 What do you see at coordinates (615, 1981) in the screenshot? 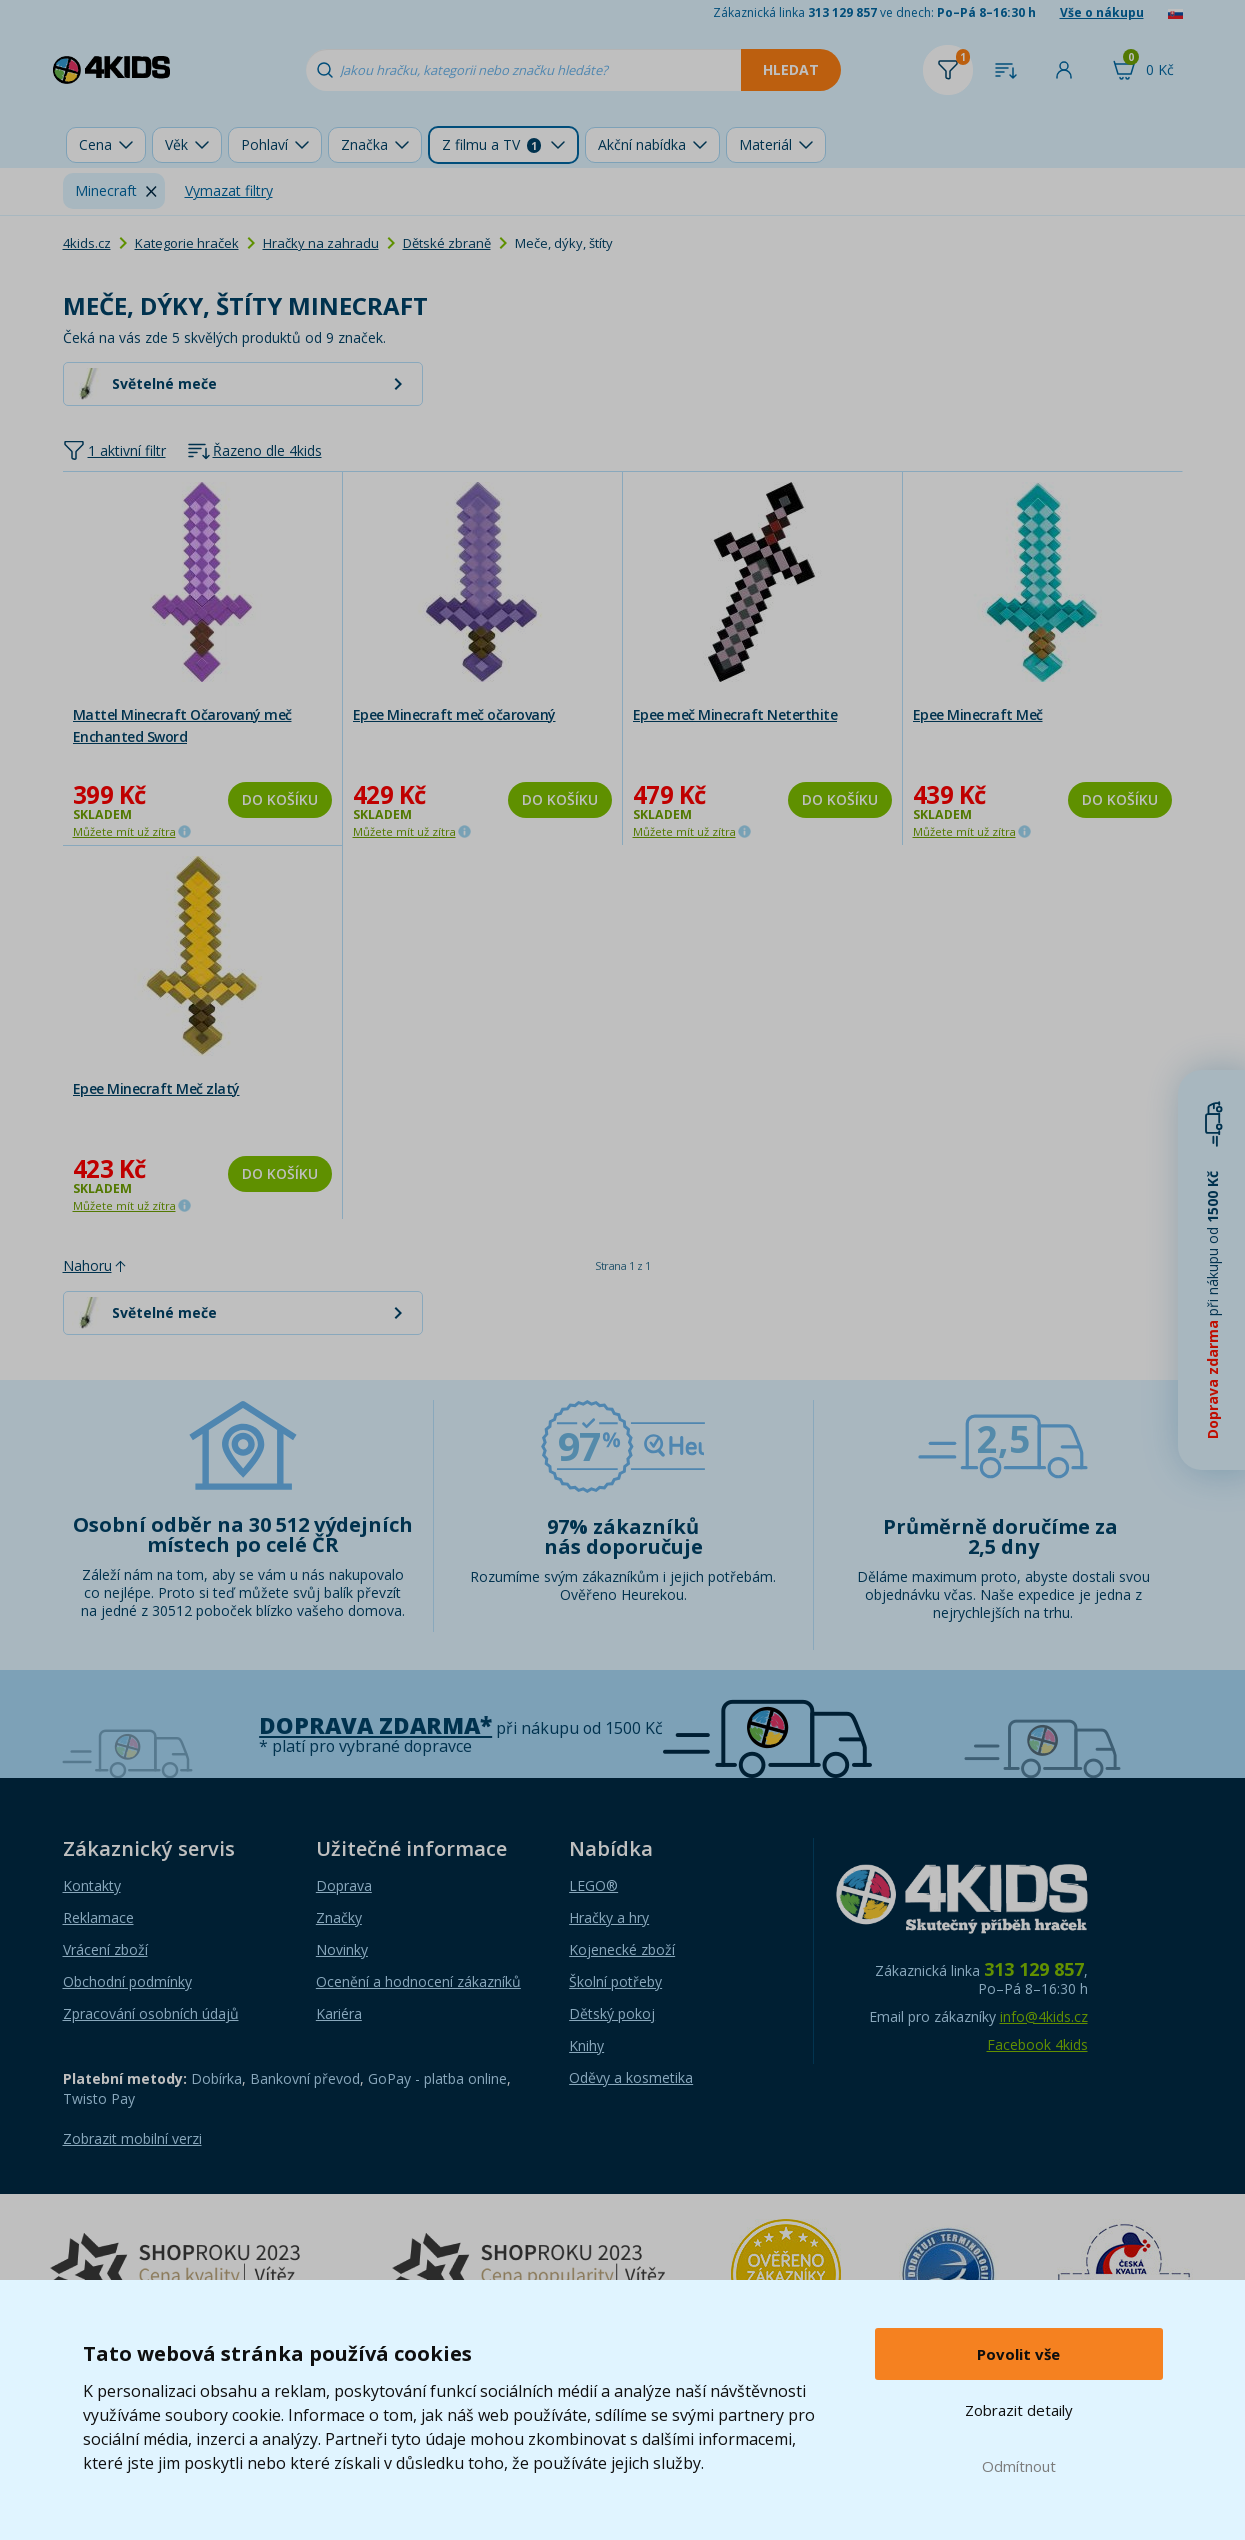
I see `Školní potřeby` at bounding box center [615, 1981].